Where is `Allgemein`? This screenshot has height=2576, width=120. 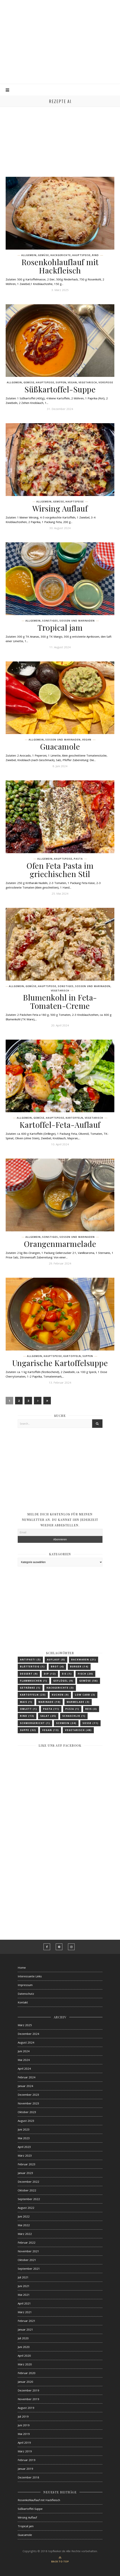 Allgemein is located at coordinates (29, 255).